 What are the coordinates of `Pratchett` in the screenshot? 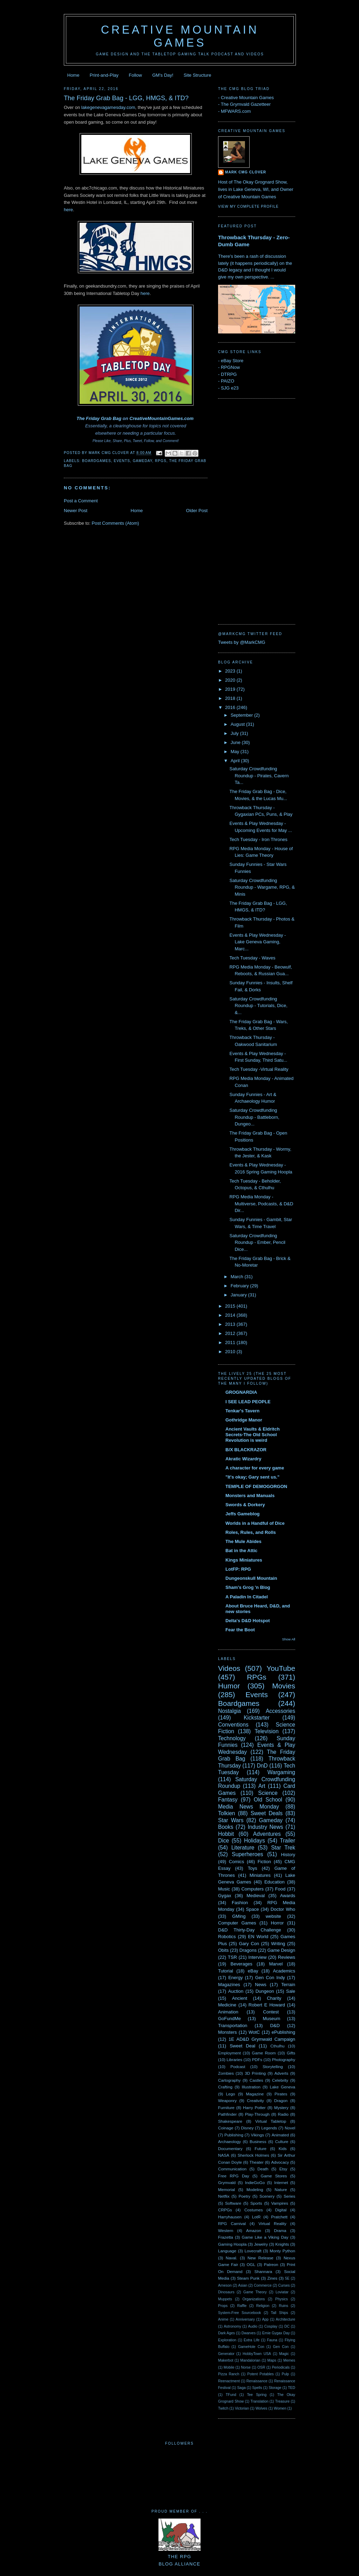 It's located at (279, 2217).